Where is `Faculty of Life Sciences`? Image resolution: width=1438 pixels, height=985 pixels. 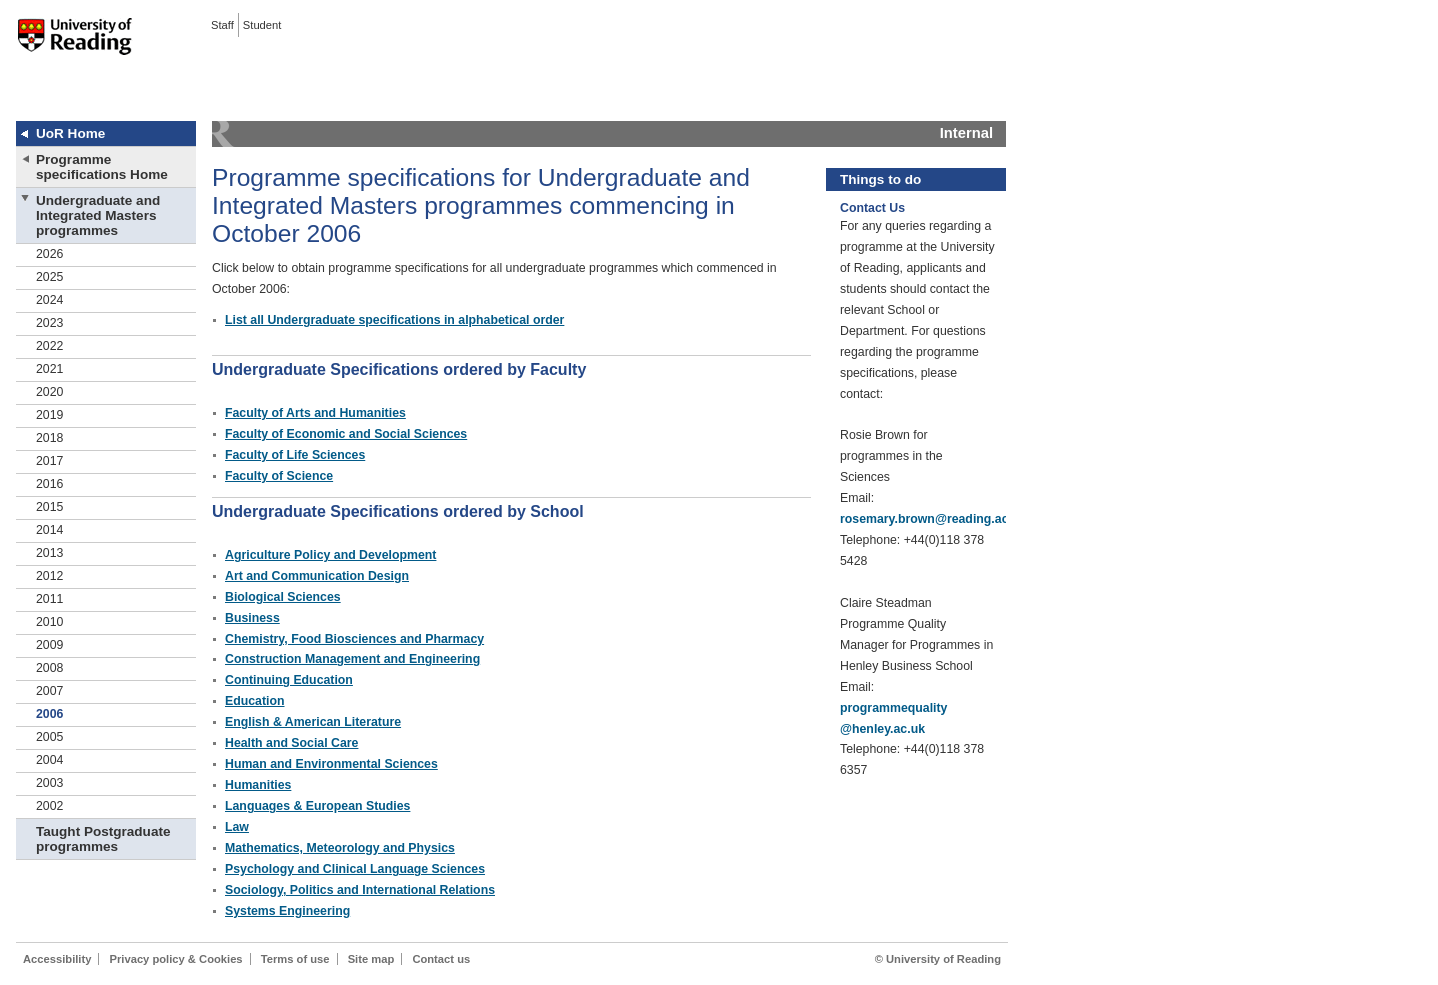 Faculty of Life Sciences is located at coordinates (295, 455).